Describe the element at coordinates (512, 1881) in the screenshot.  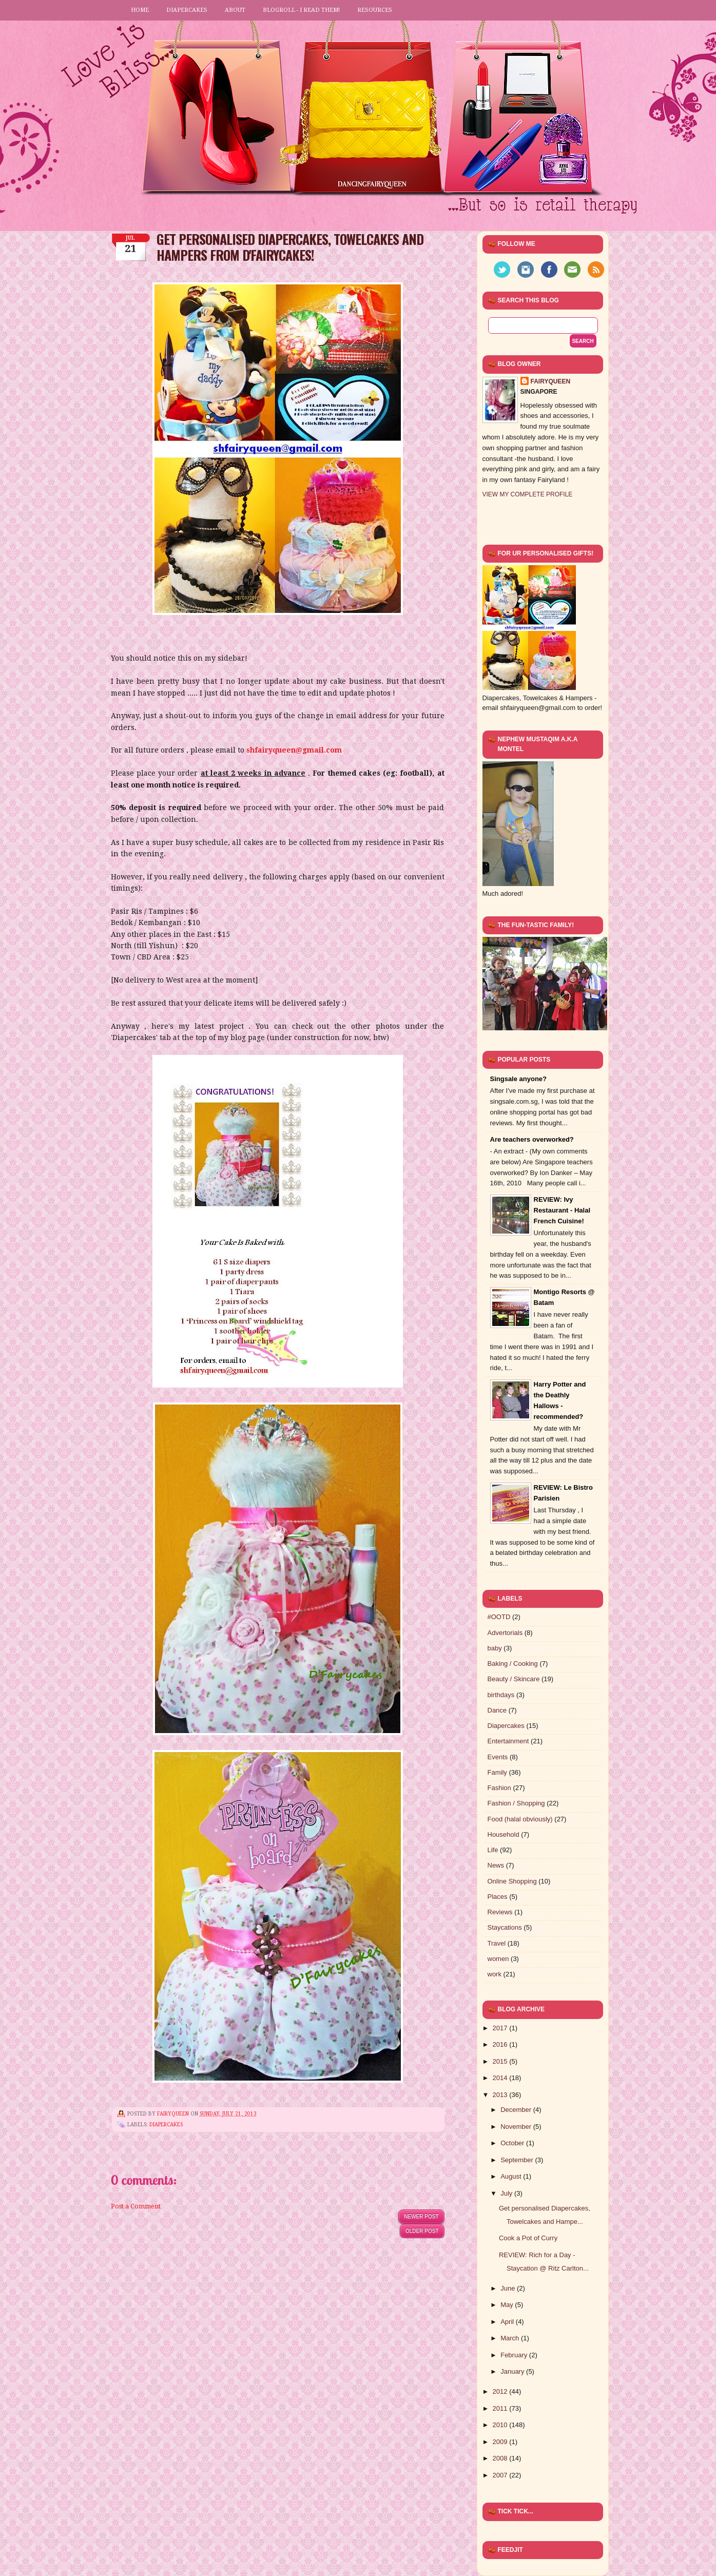
I see `Online Shopping` at that location.